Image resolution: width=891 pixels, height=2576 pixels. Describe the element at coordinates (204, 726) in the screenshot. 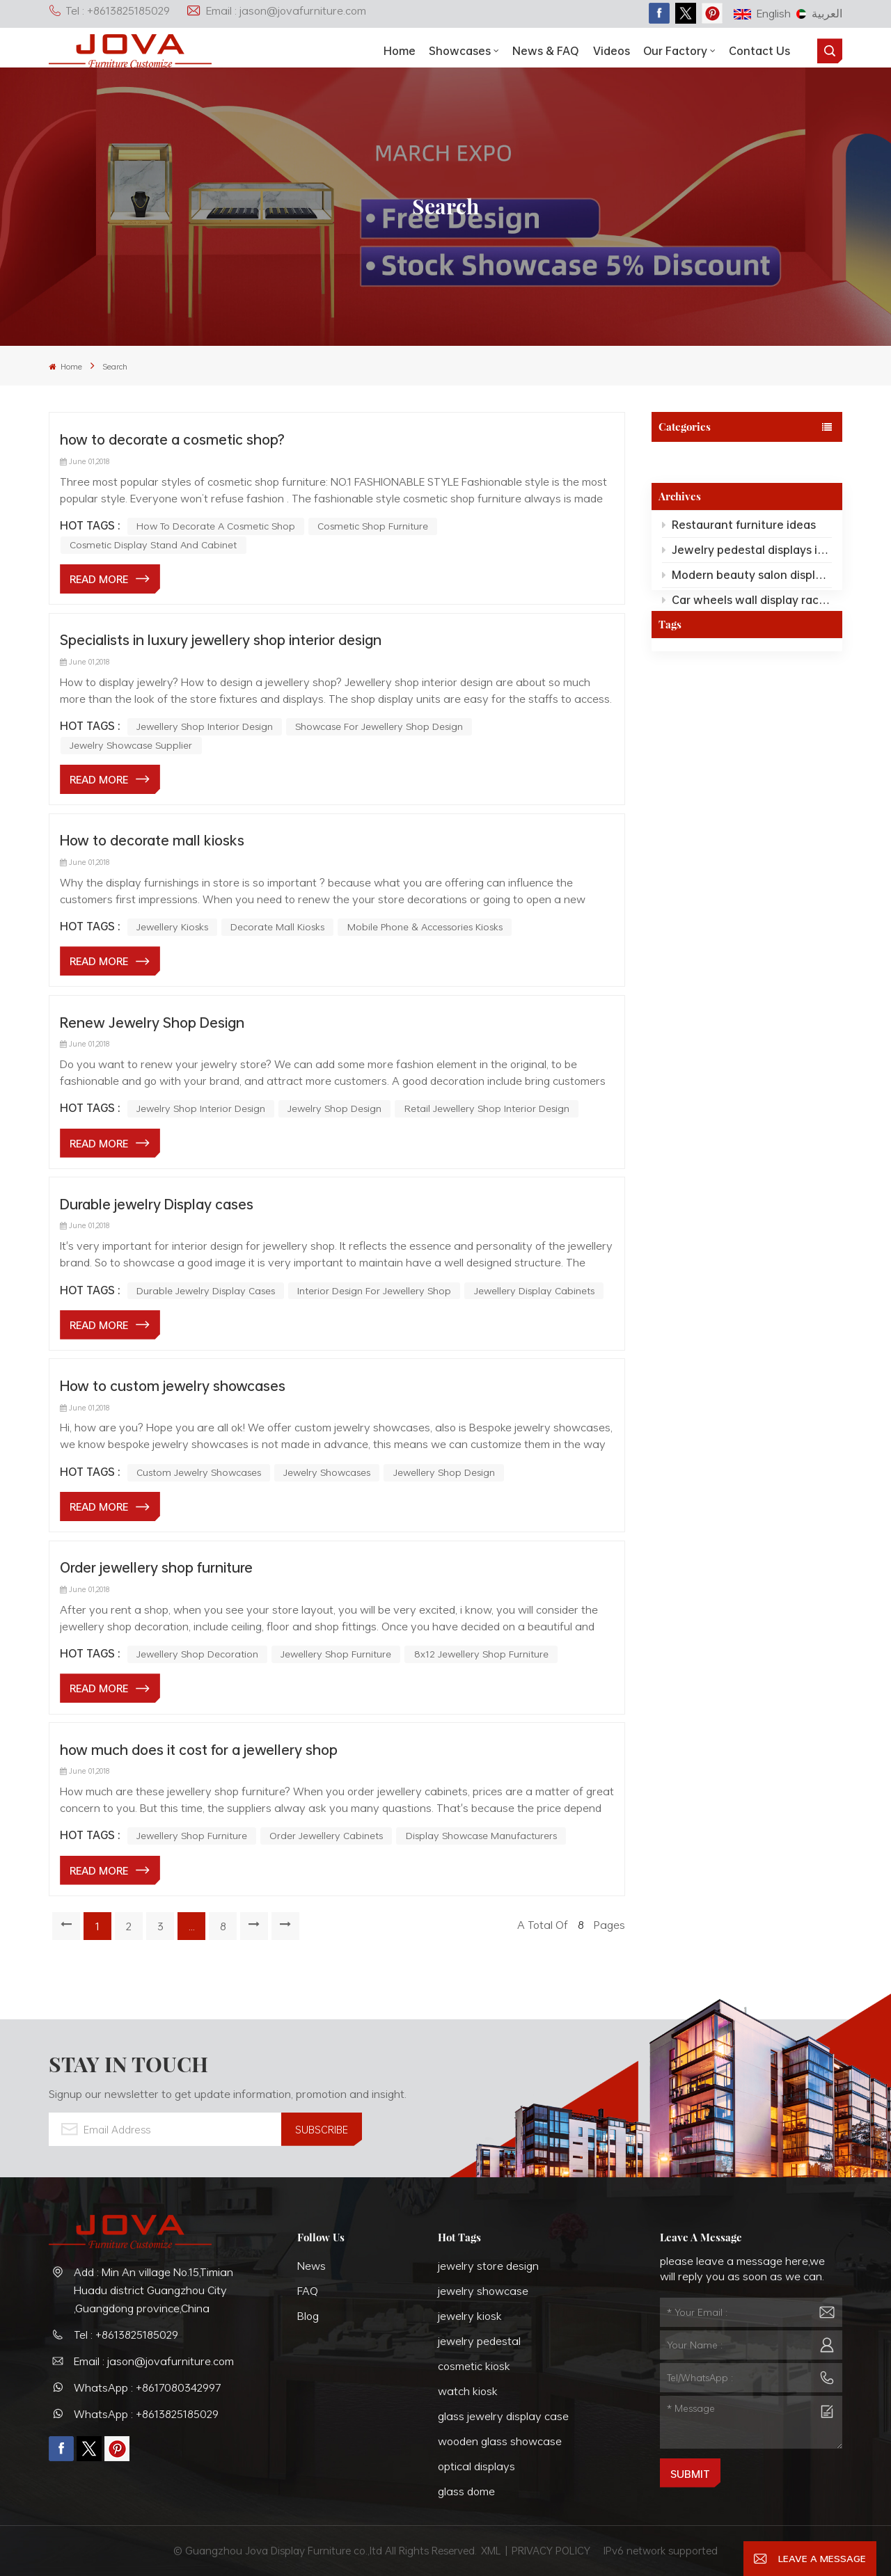

I see `Jewellery Shop Interior Design` at that location.